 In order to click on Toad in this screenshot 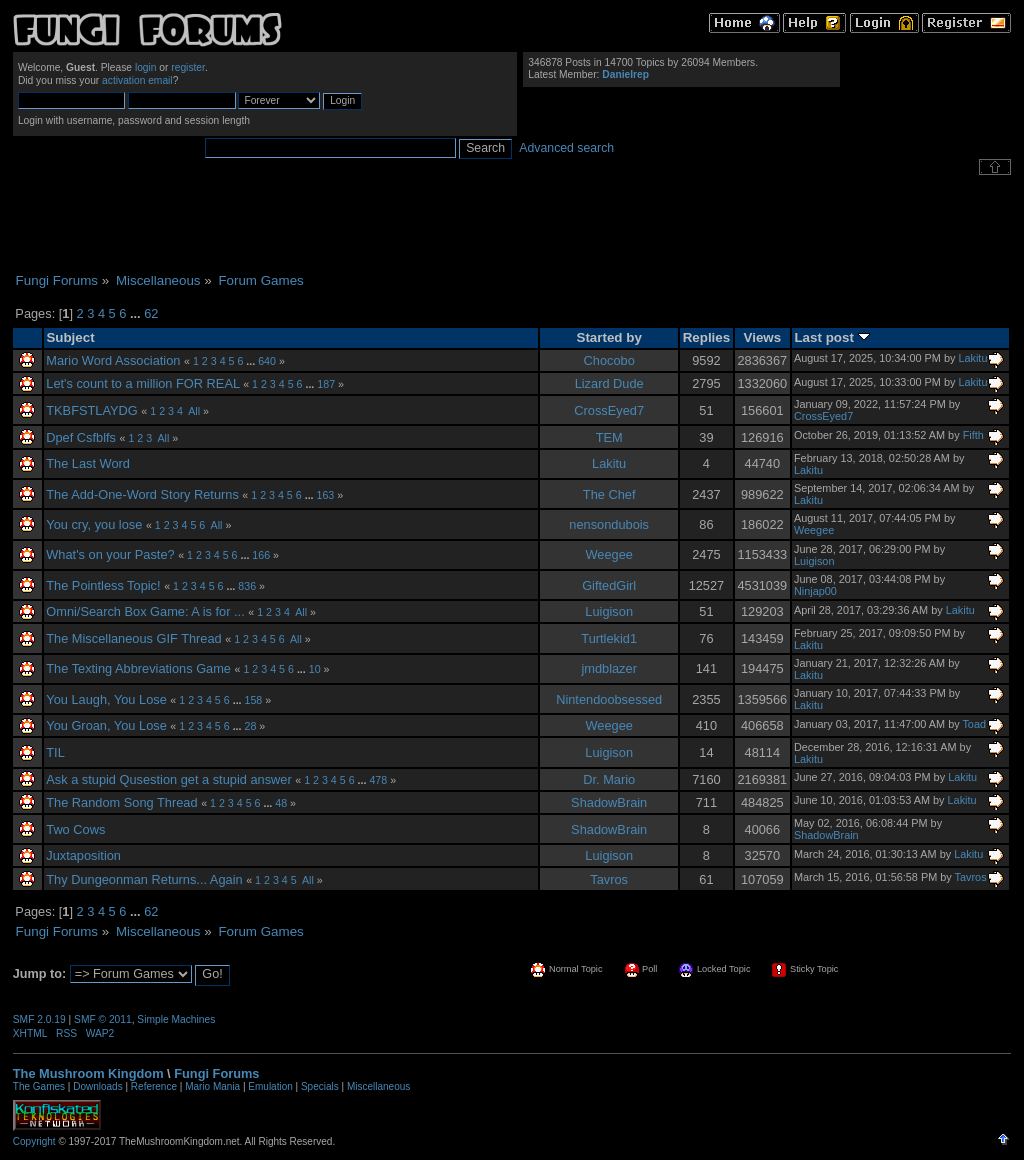, I will do `click(974, 724)`.